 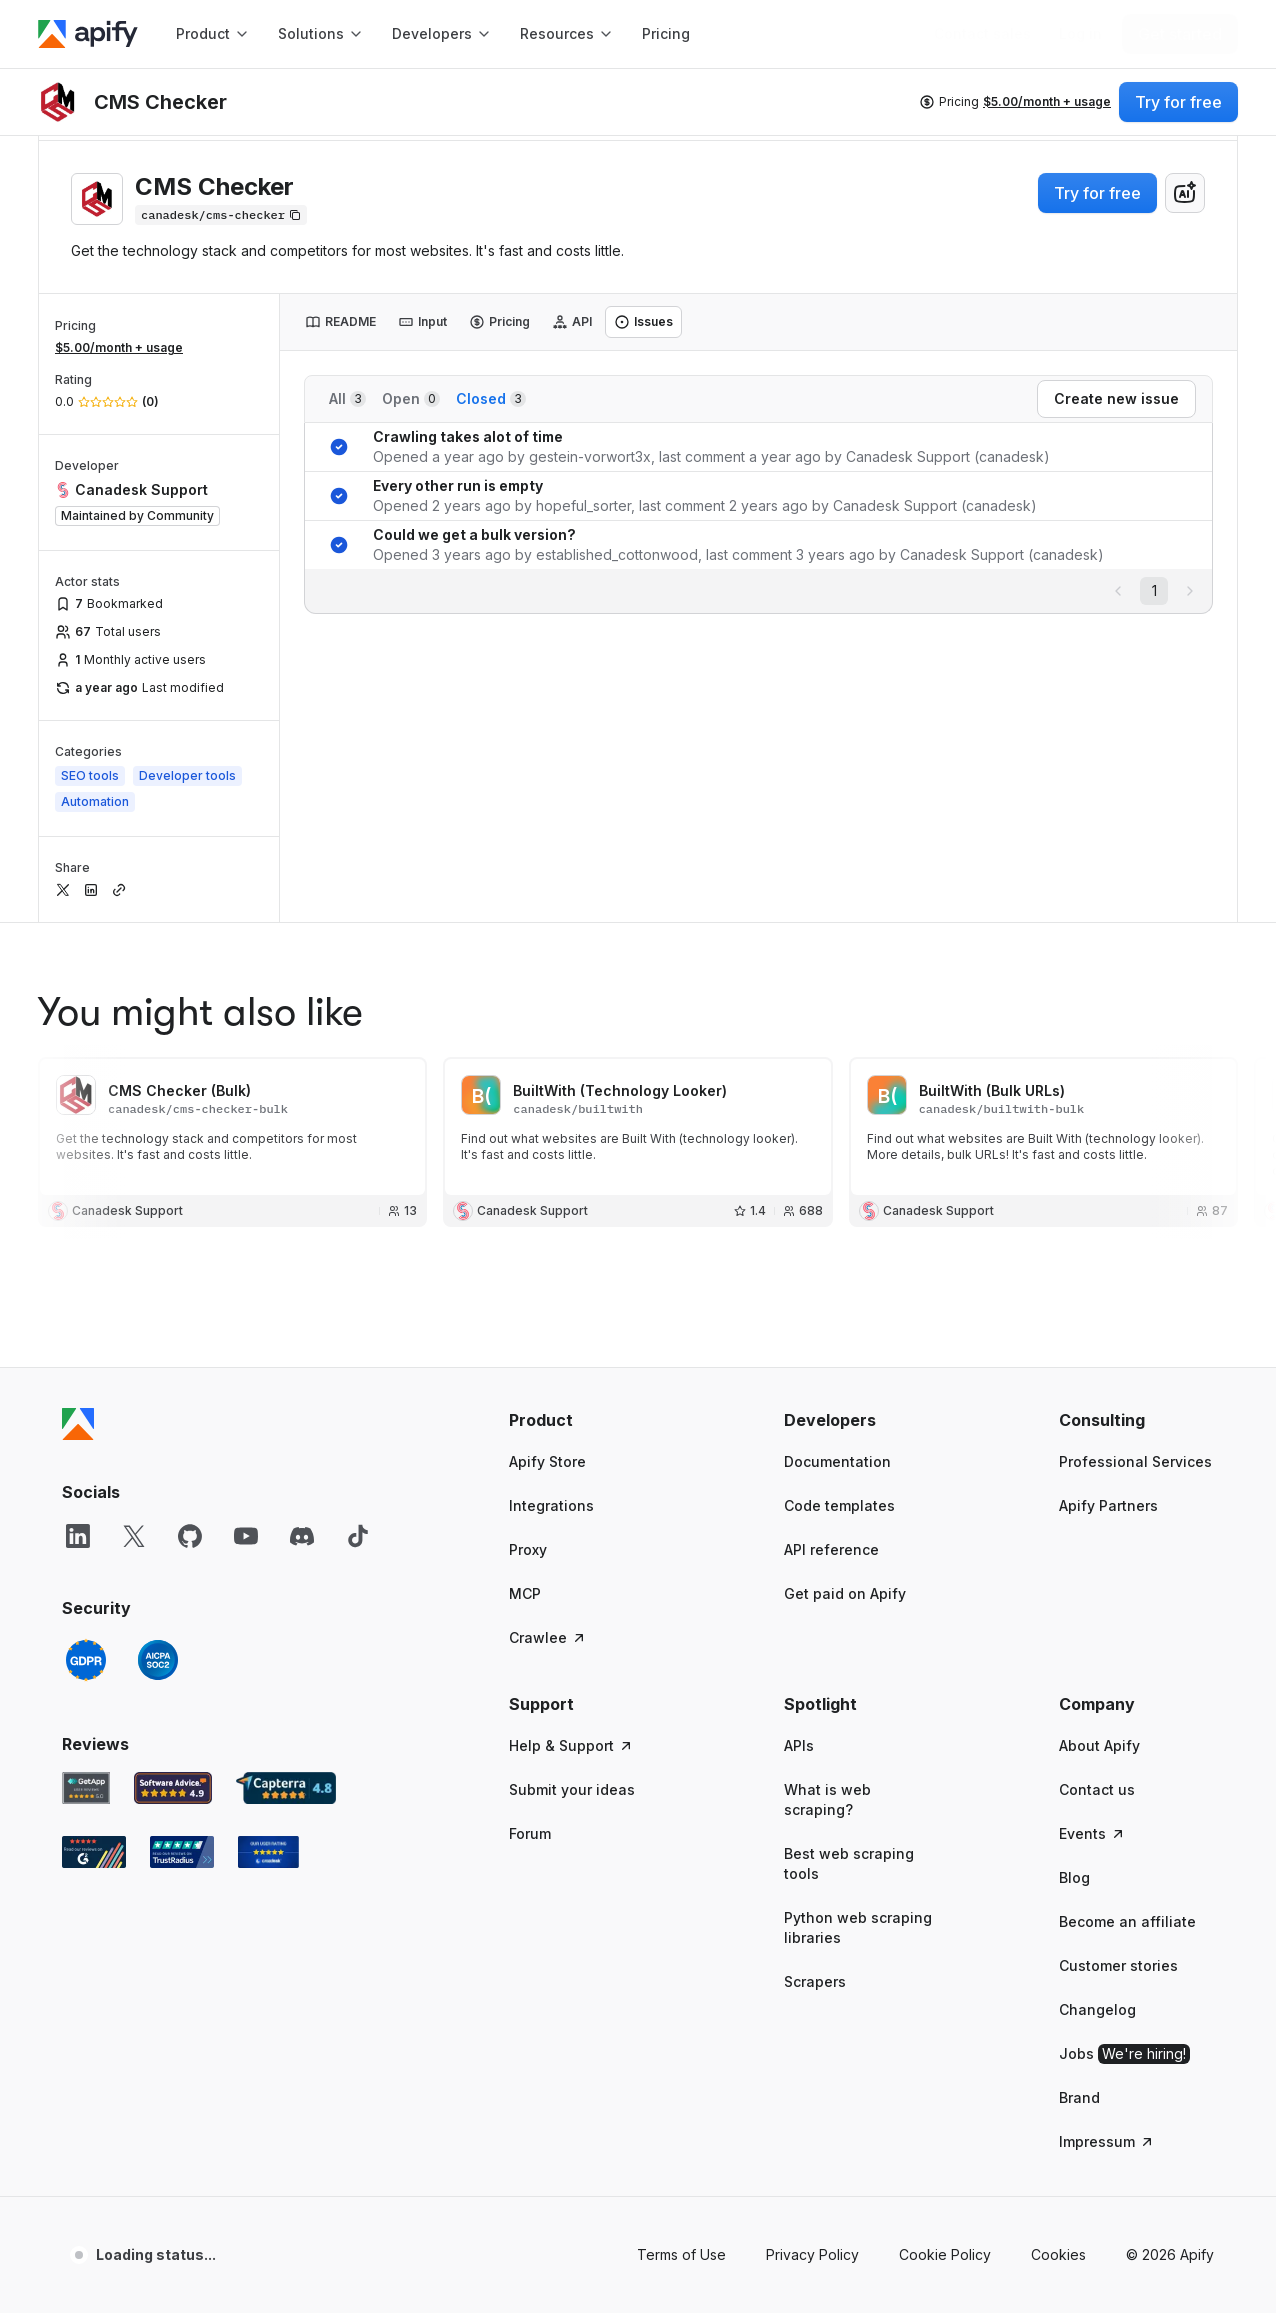 I want to click on Terms of Use, so click(x=681, y=2254).